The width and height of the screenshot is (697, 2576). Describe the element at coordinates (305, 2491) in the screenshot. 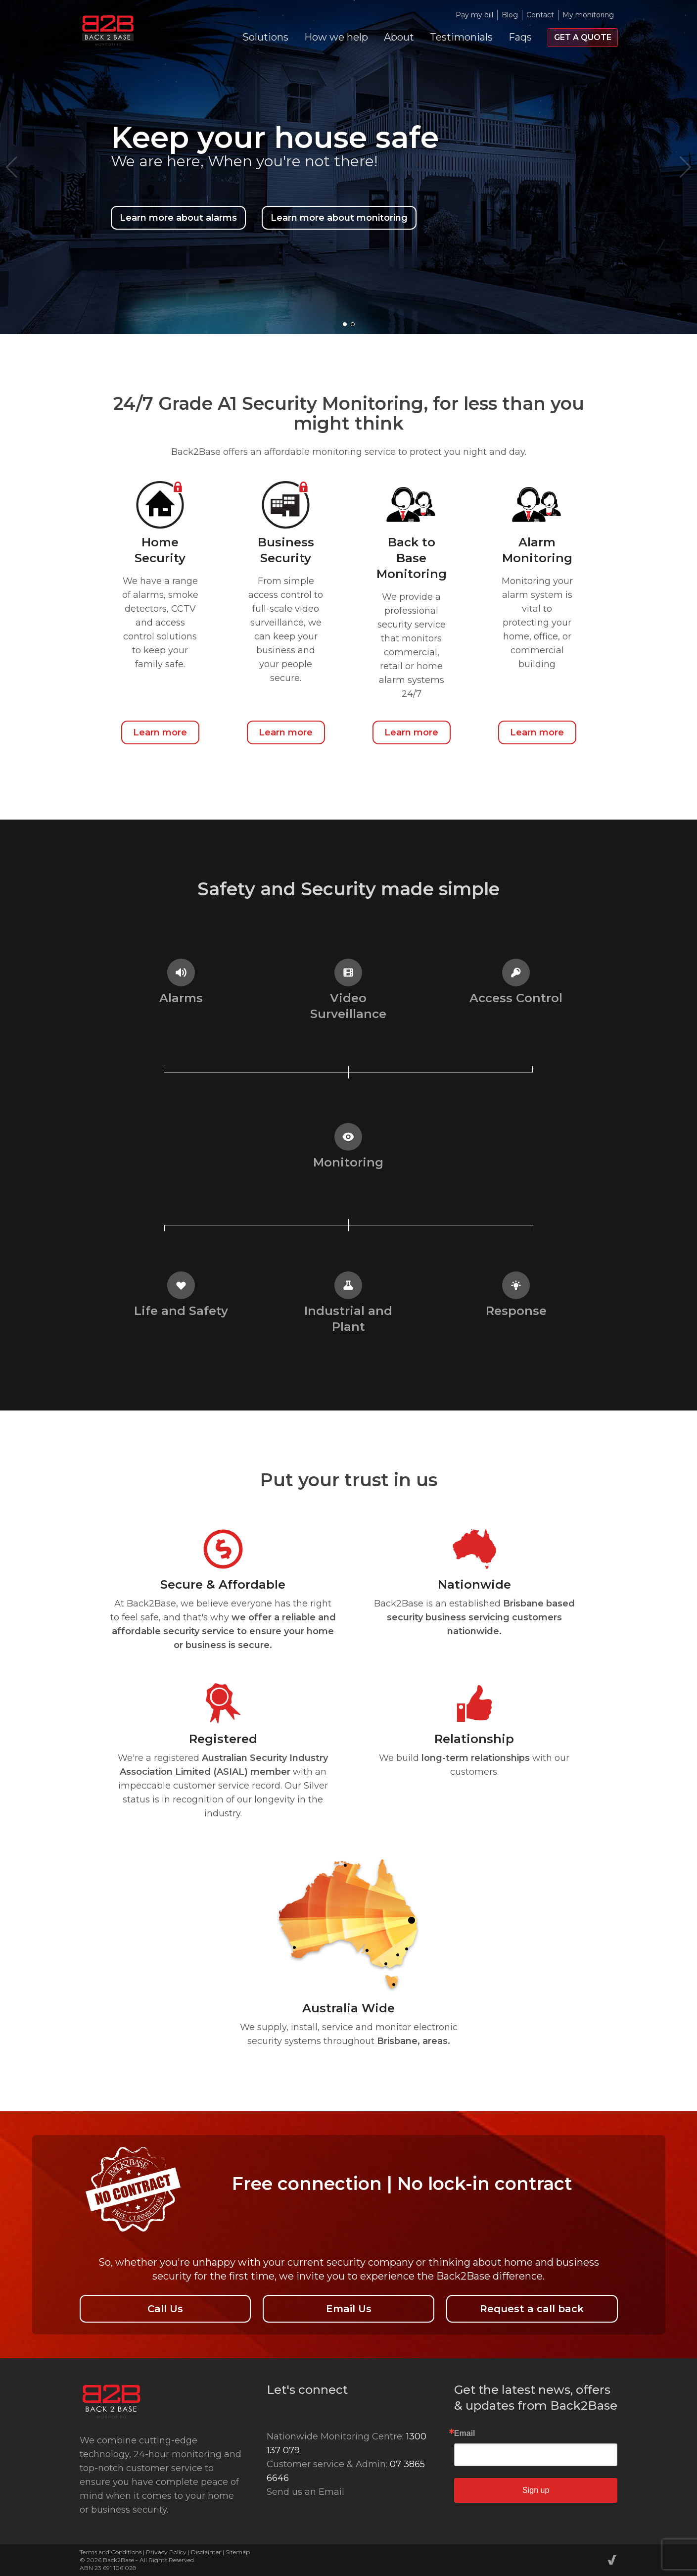

I see `Send us an Email` at that location.